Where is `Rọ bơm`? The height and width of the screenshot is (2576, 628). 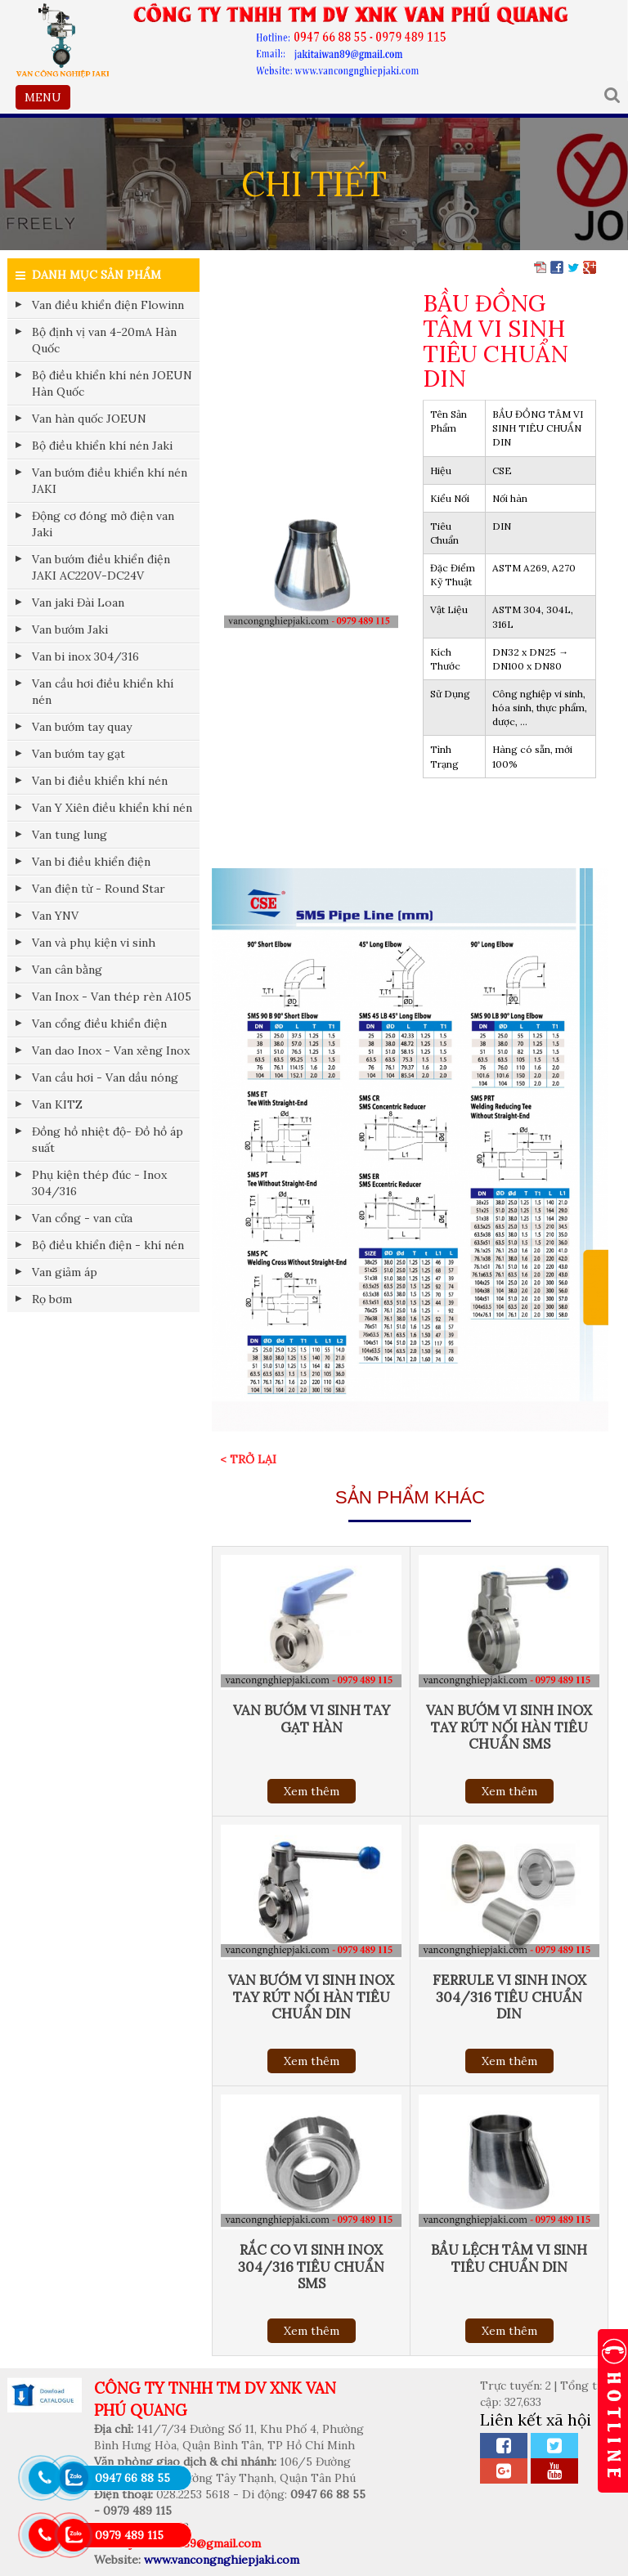 Rọ bơm is located at coordinates (52, 1299).